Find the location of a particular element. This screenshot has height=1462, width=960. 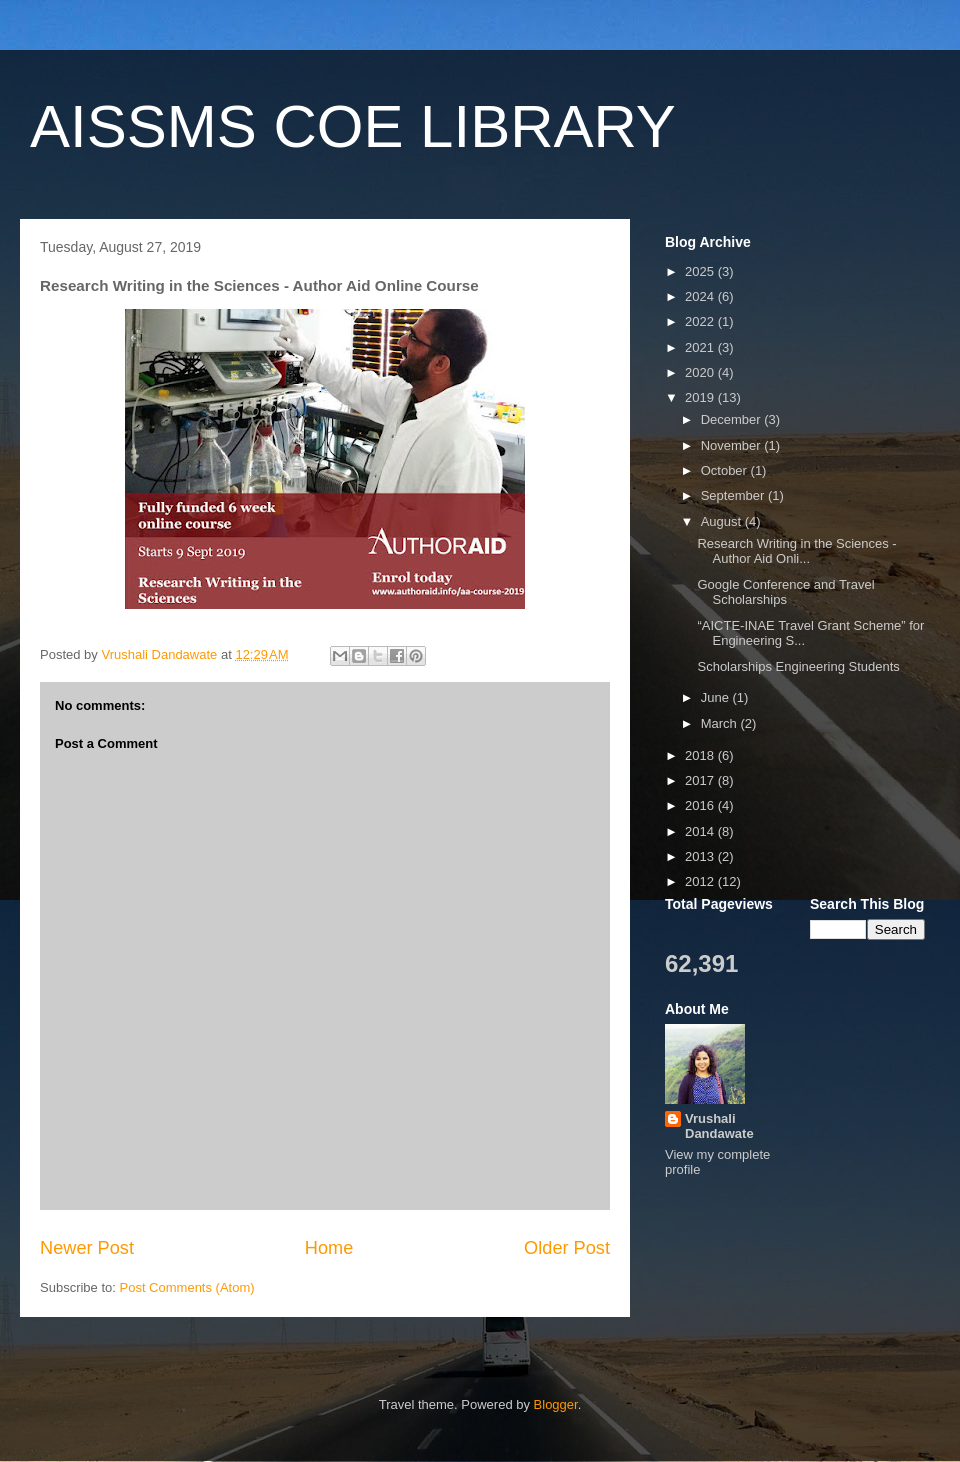

Vrushali Dandawate is located at coordinates (719, 1126).